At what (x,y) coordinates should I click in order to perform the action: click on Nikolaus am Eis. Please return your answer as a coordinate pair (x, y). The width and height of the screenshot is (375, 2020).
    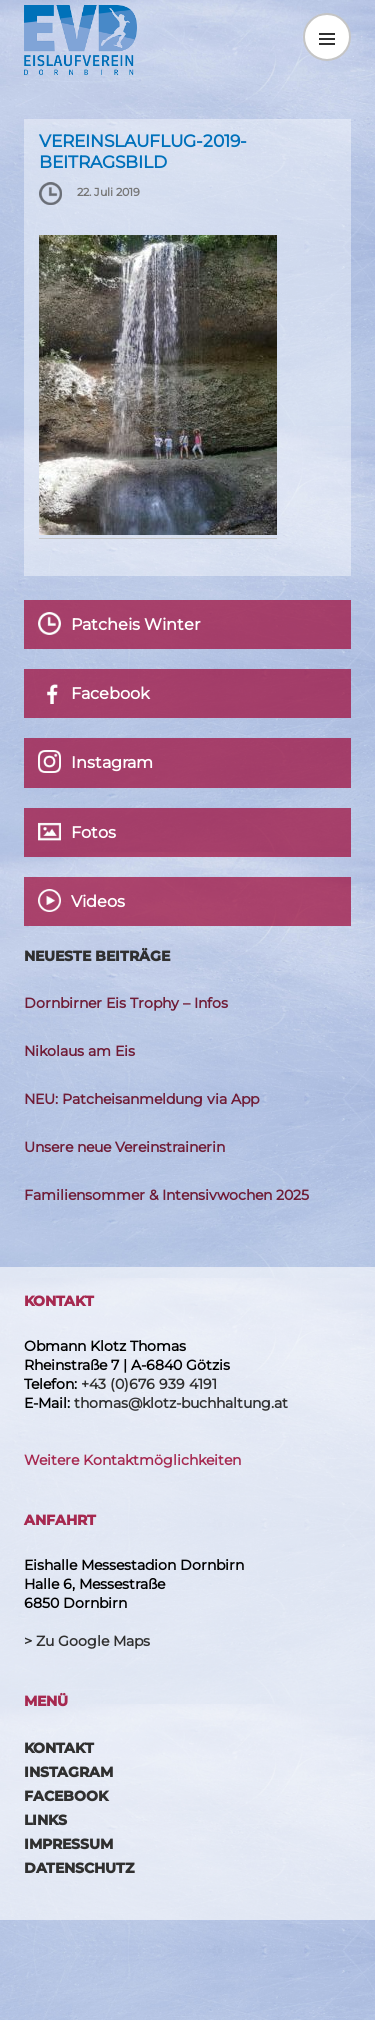
    Looking at the image, I should click on (79, 1051).